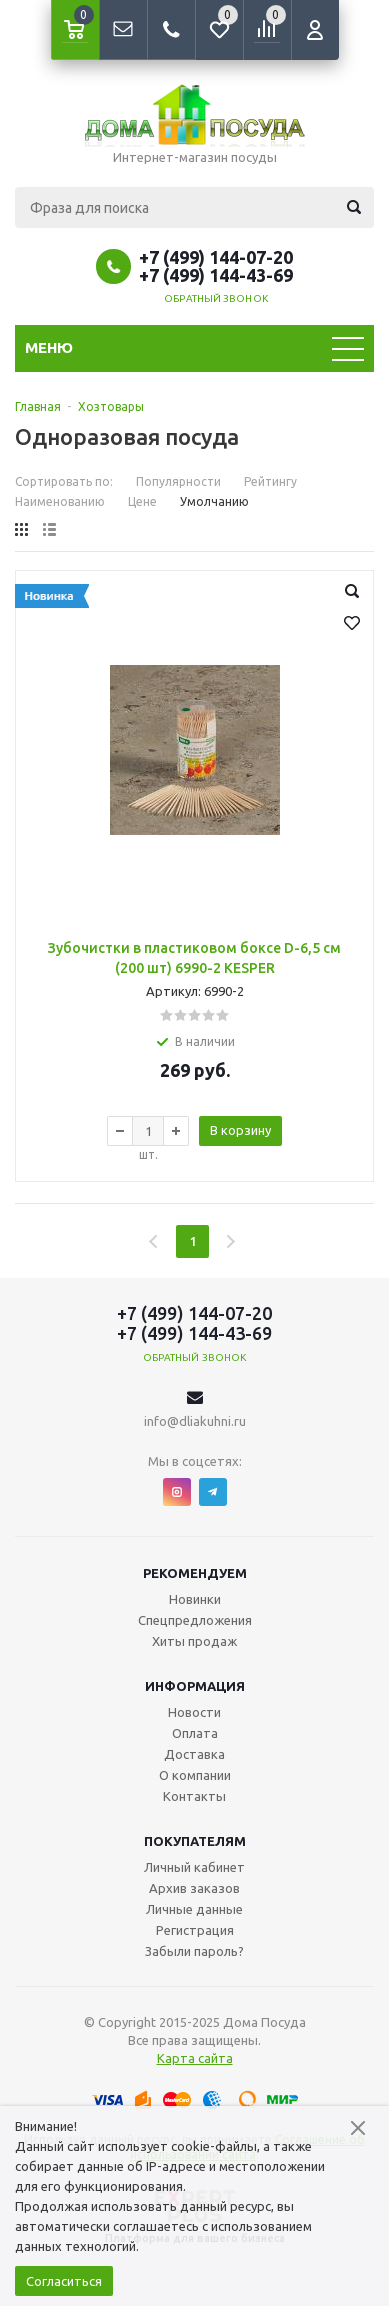 Image resolution: width=389 pixels, height=2306 pixels. Describe the element at coordinates (194, 1909) in the screenshot. I see `Личные данные` at that location.